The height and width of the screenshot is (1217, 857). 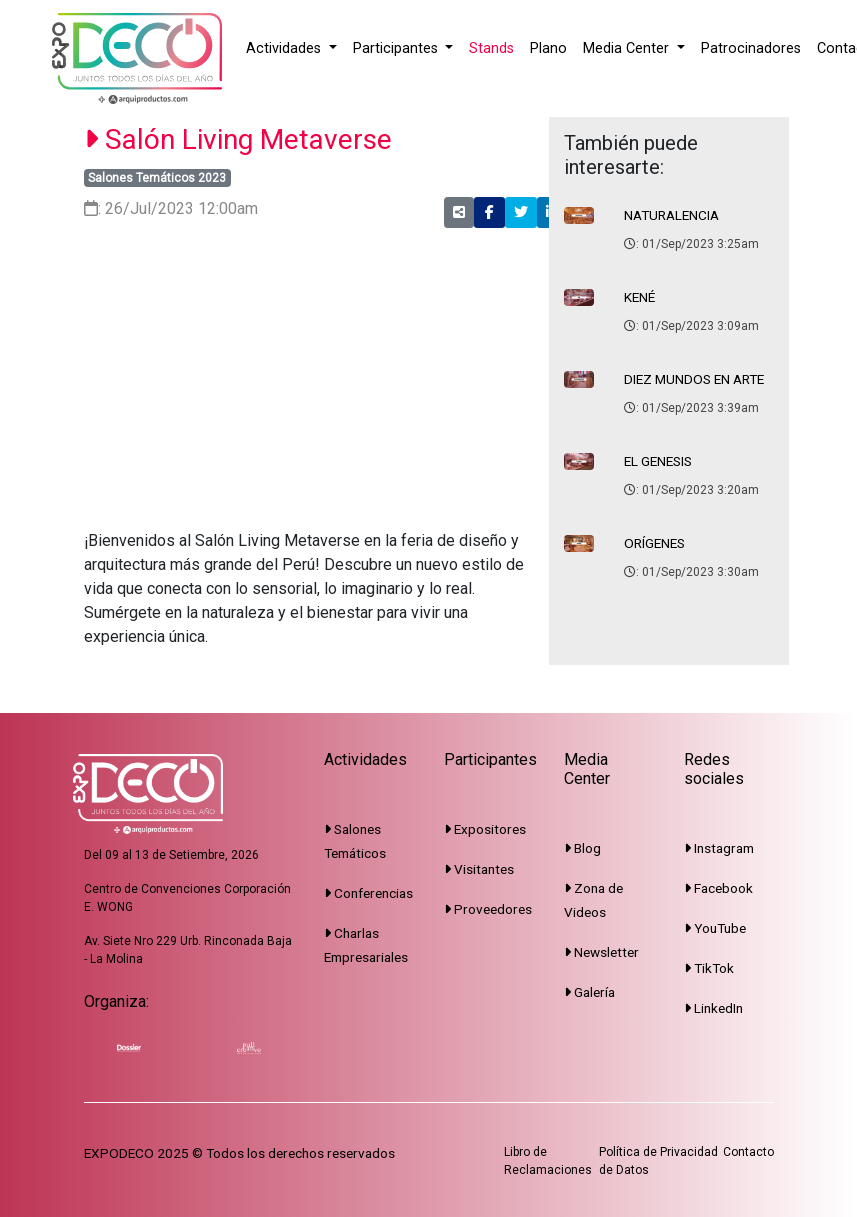 I want to click on Salones Temáticos 2023, so click(x=157, y=178).